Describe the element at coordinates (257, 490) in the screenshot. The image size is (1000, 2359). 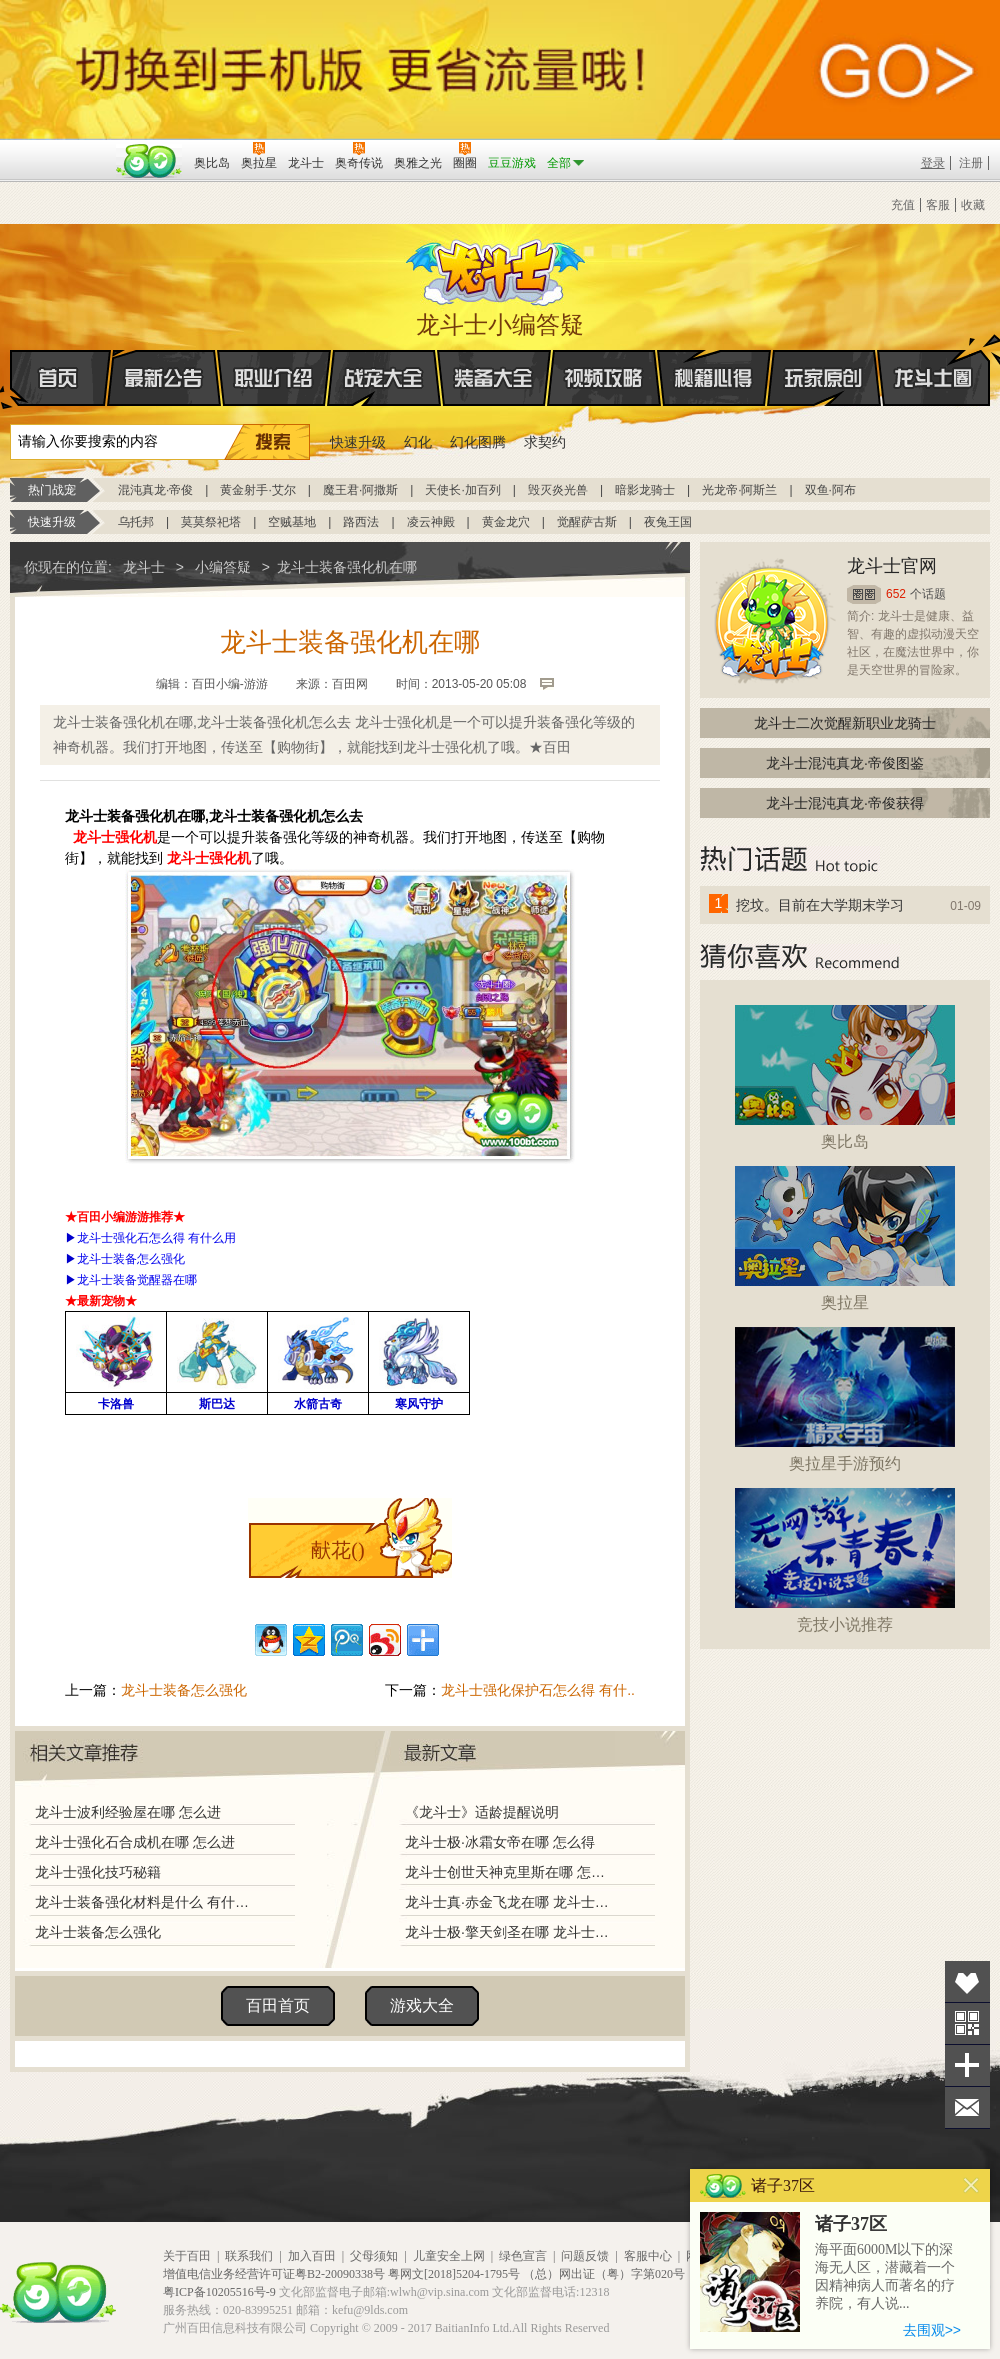
I see `黄金射手·艾尔` at that location.